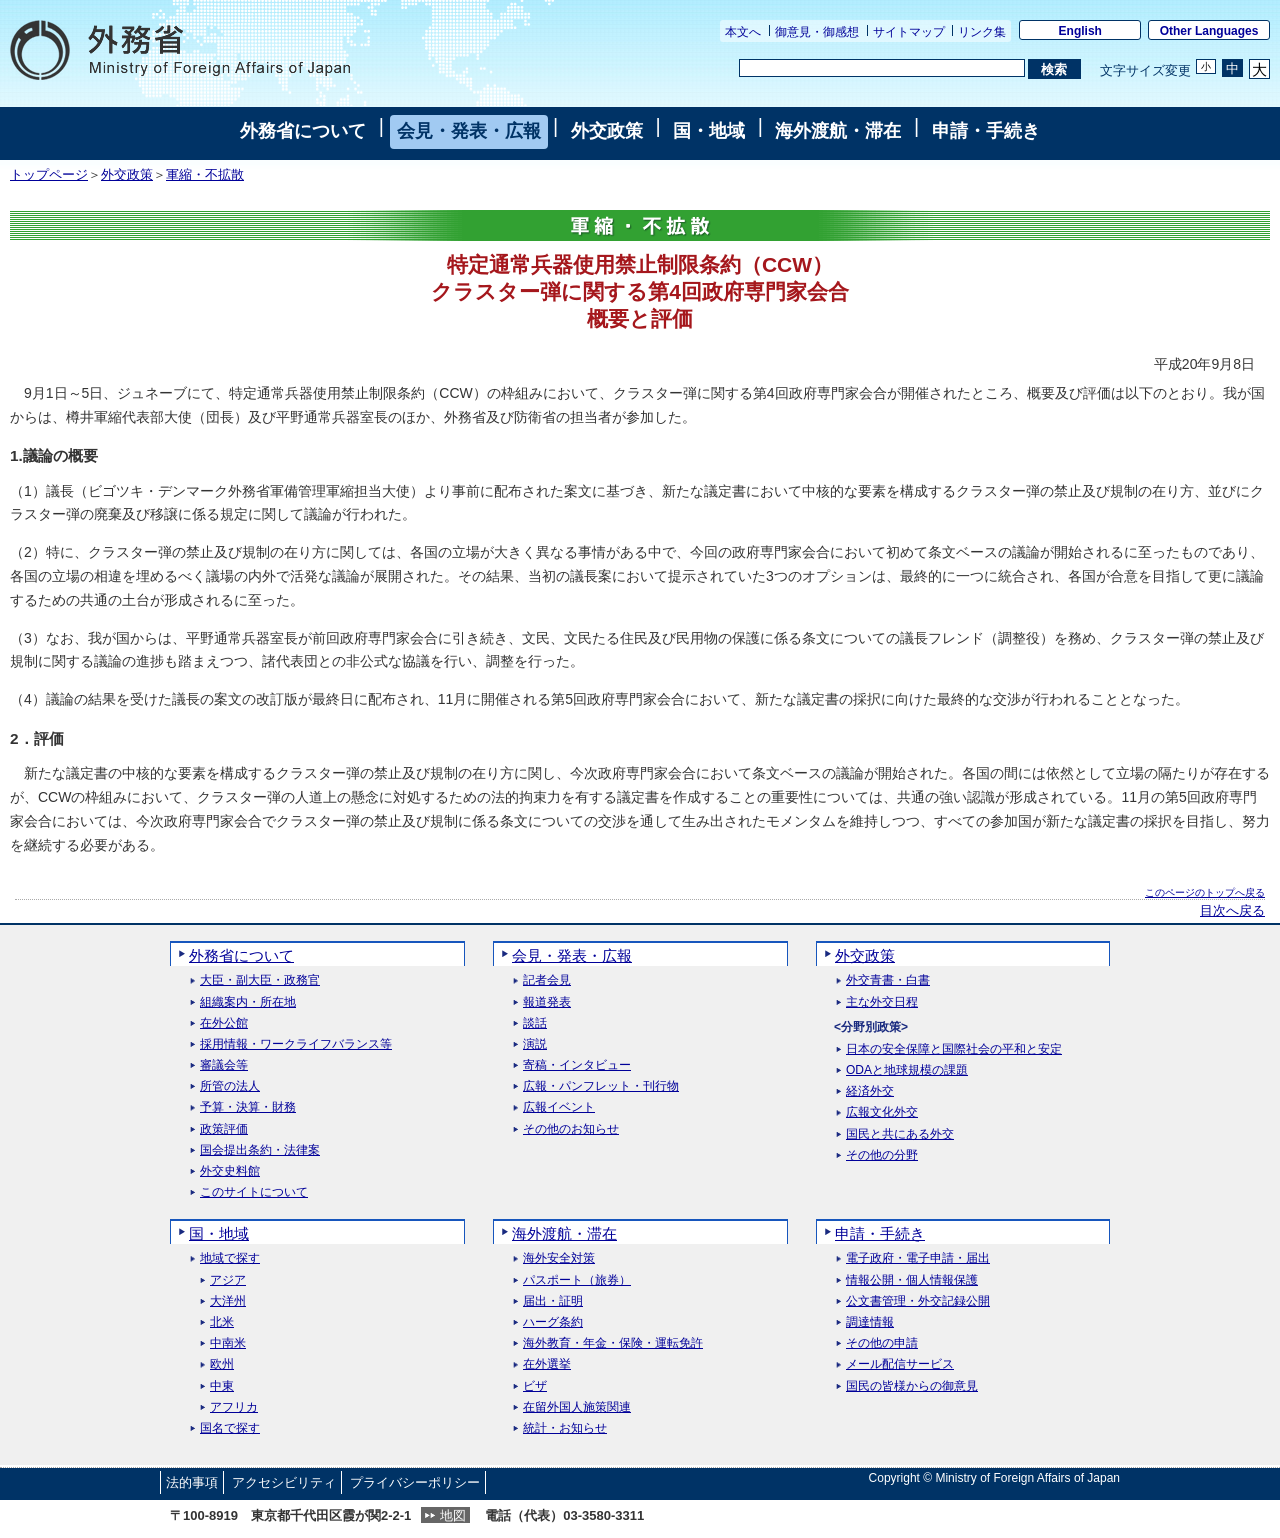 The image size is (1280, 1538). Describe the element at coordinates (230, 1171) in the screenshot. I see `外交史料館` at that location.